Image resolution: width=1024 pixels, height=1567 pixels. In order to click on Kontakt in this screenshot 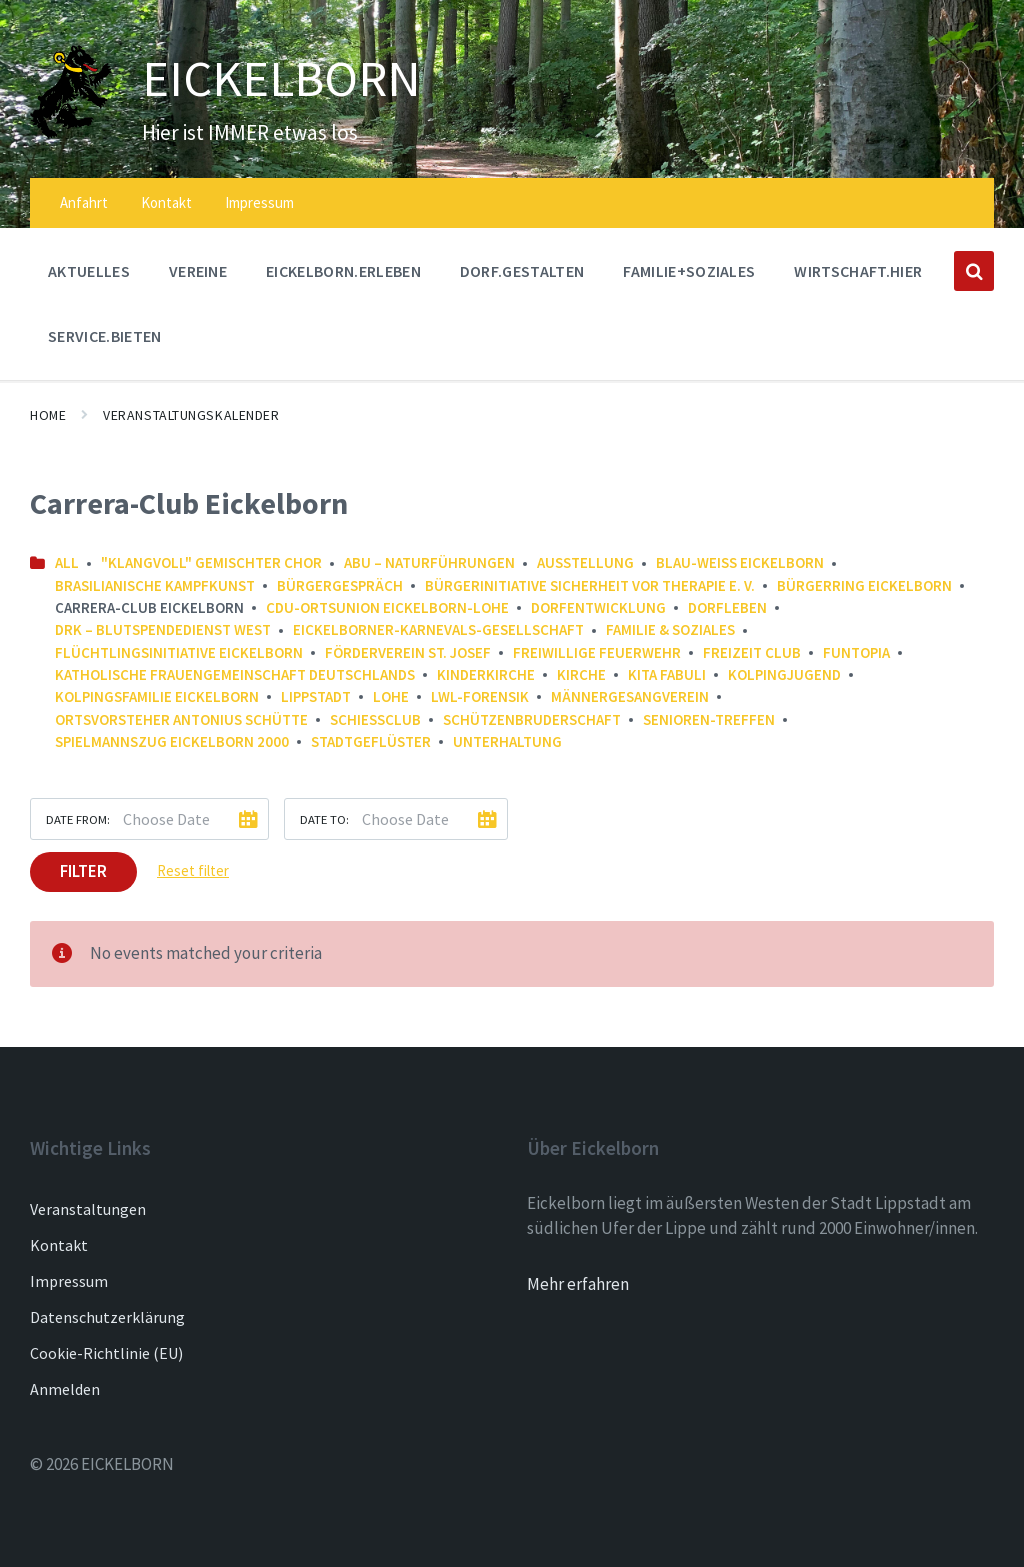, I will do `click(59, 1245)`.